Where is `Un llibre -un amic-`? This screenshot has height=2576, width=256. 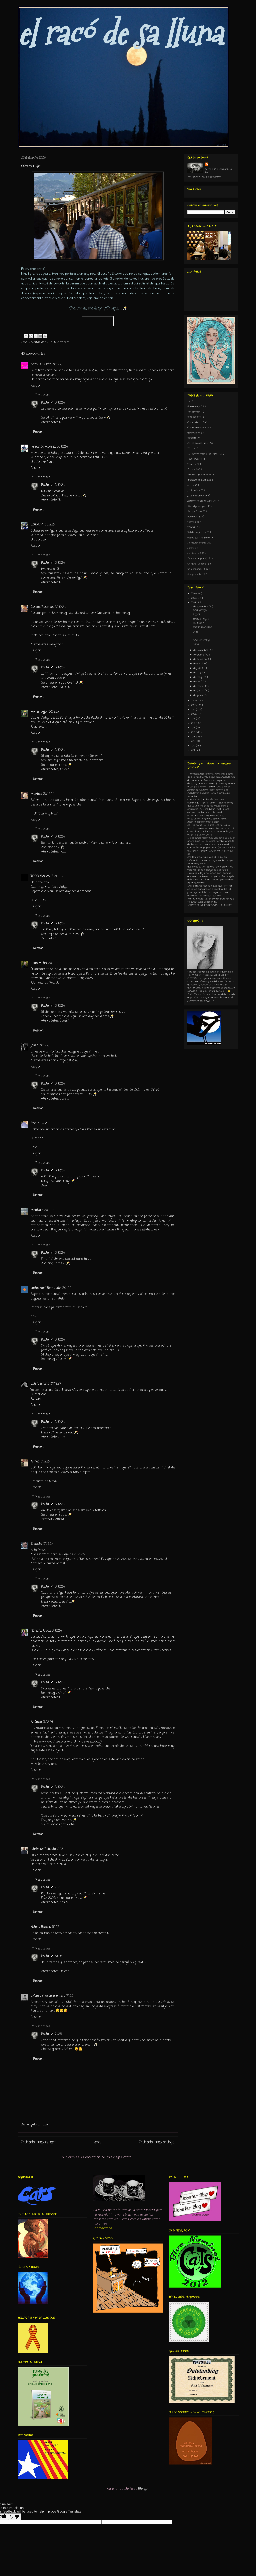
Un llibre -un amic- is located at coordinates (197, 563).